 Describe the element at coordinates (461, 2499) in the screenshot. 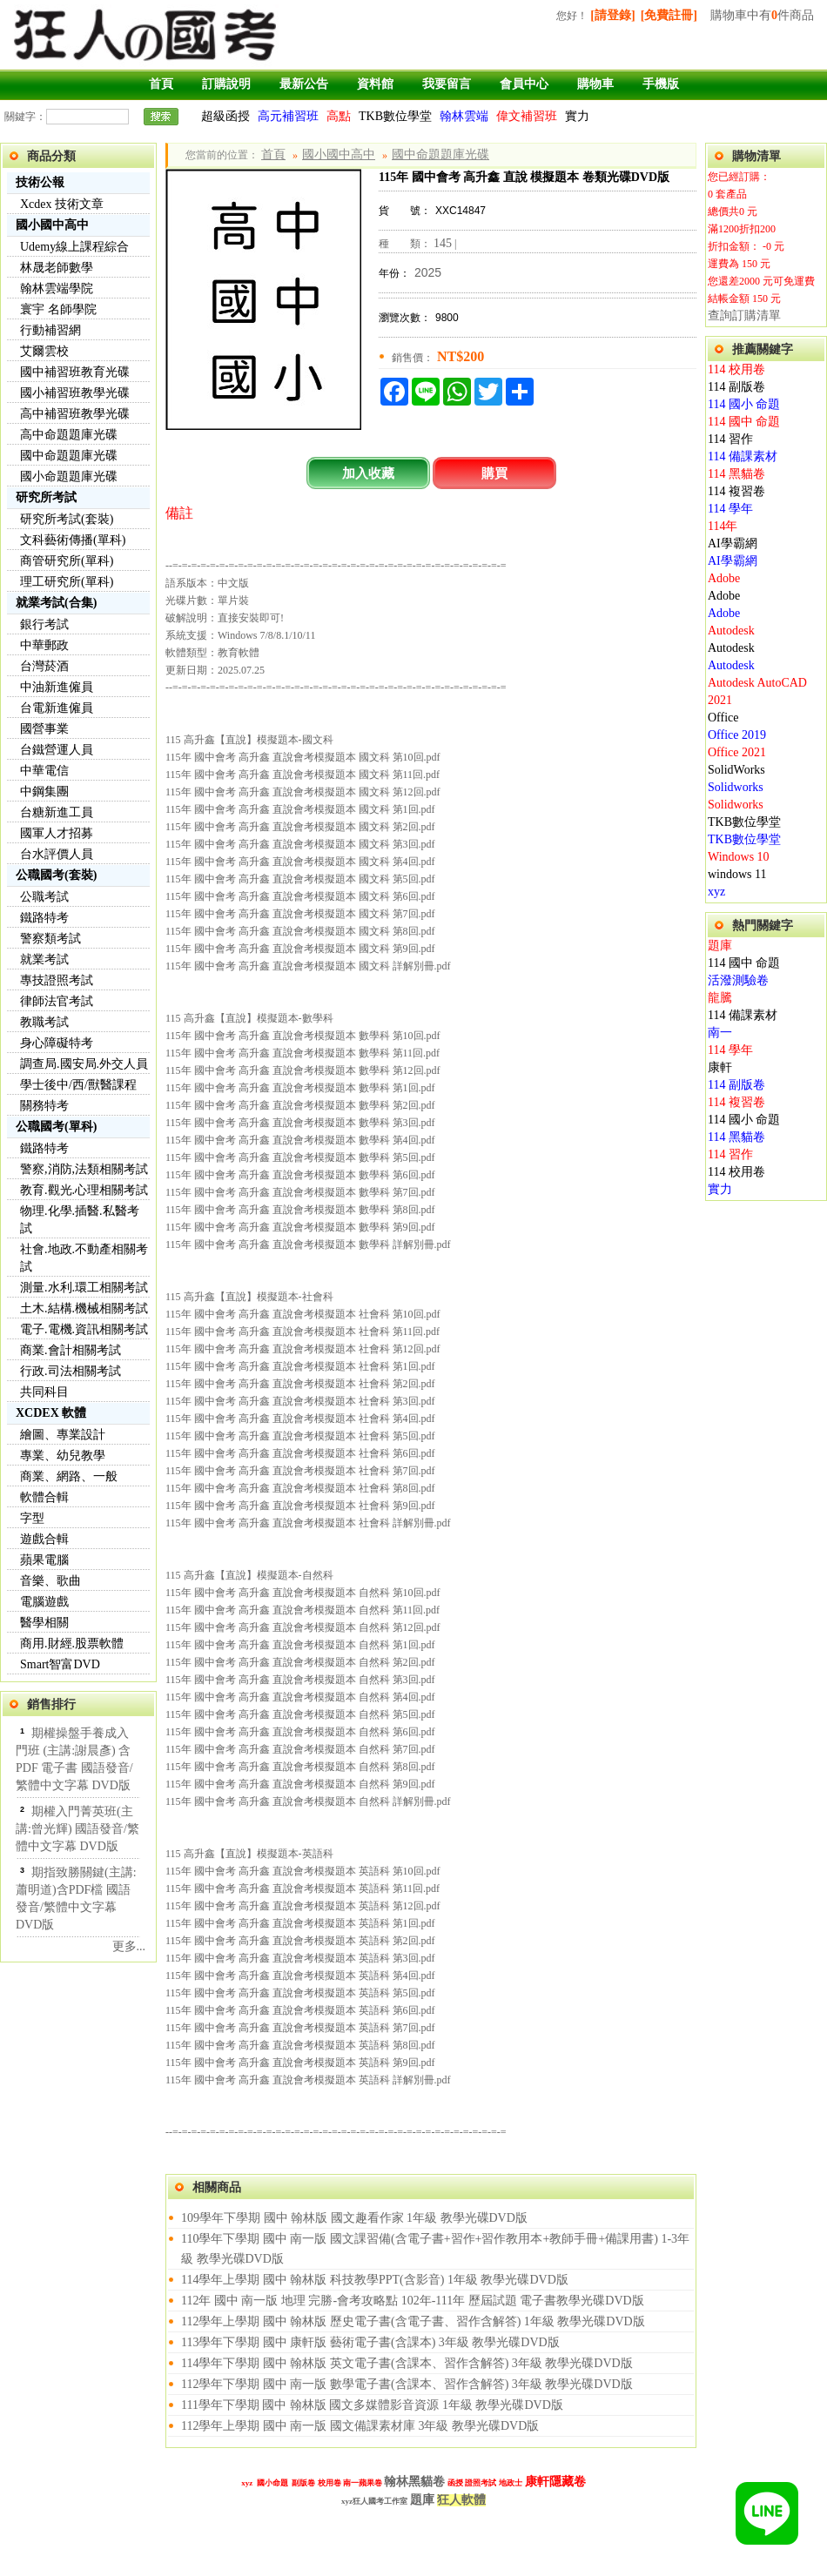

I see `狂人軟體` at that location.